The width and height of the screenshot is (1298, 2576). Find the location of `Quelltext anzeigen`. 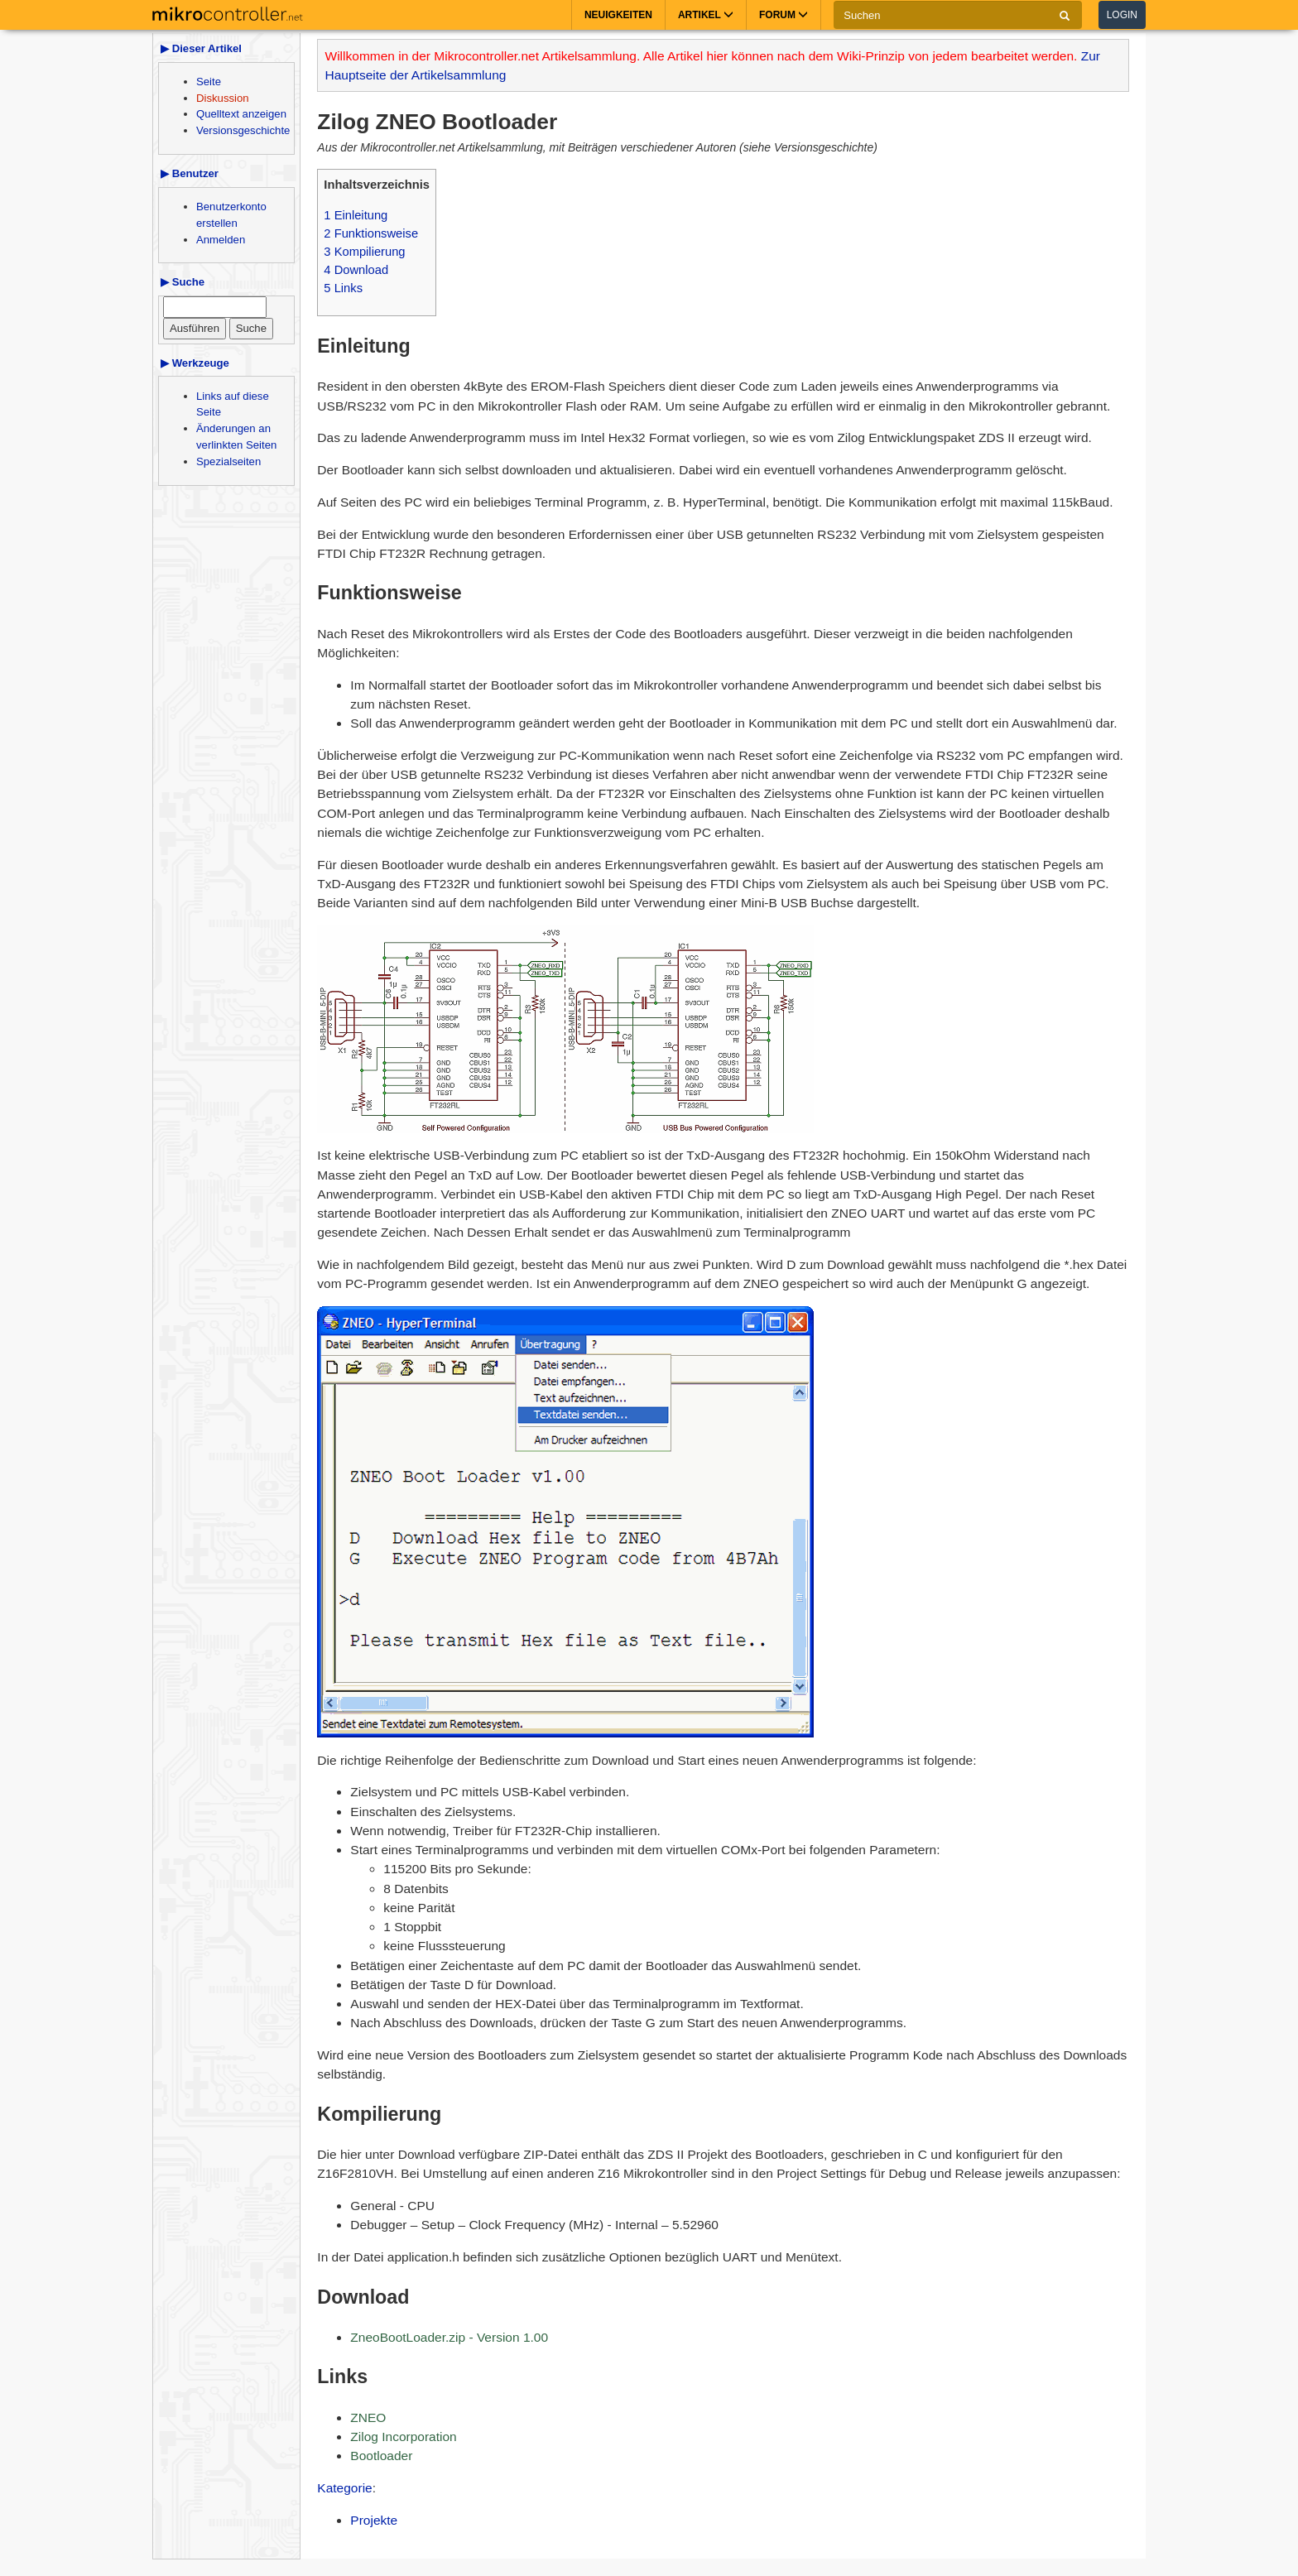

Quelltext anzeigen is located at coordinates (241, 114).